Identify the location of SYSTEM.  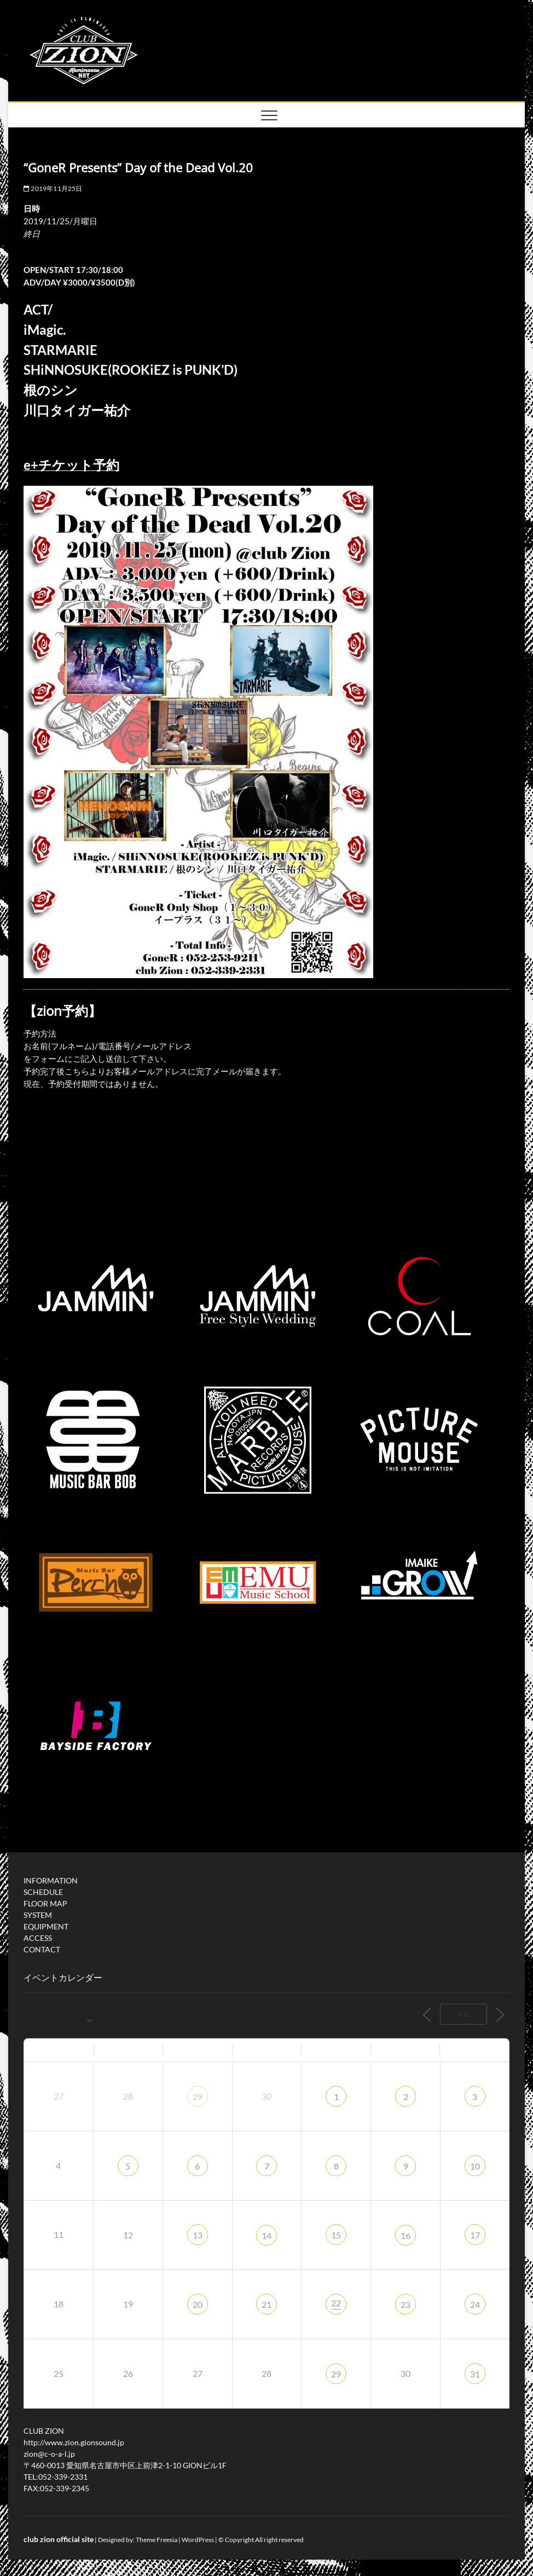
(38, 1915).